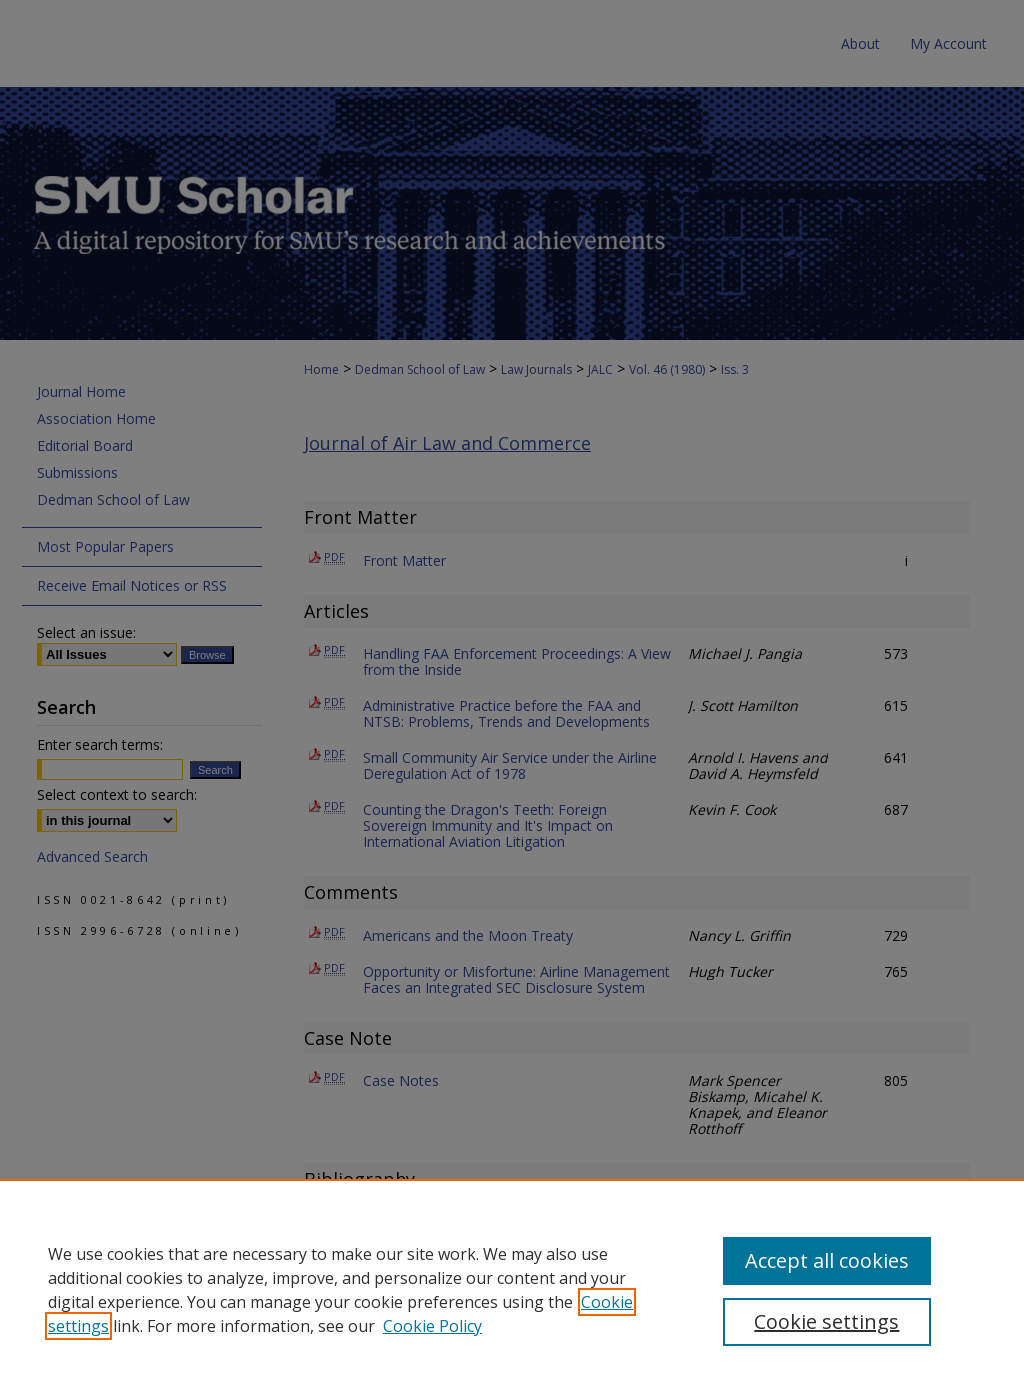 Image resolution: width=1024 pixels, height=1399 pixels. I want to click on [region], so click(512, 1289).